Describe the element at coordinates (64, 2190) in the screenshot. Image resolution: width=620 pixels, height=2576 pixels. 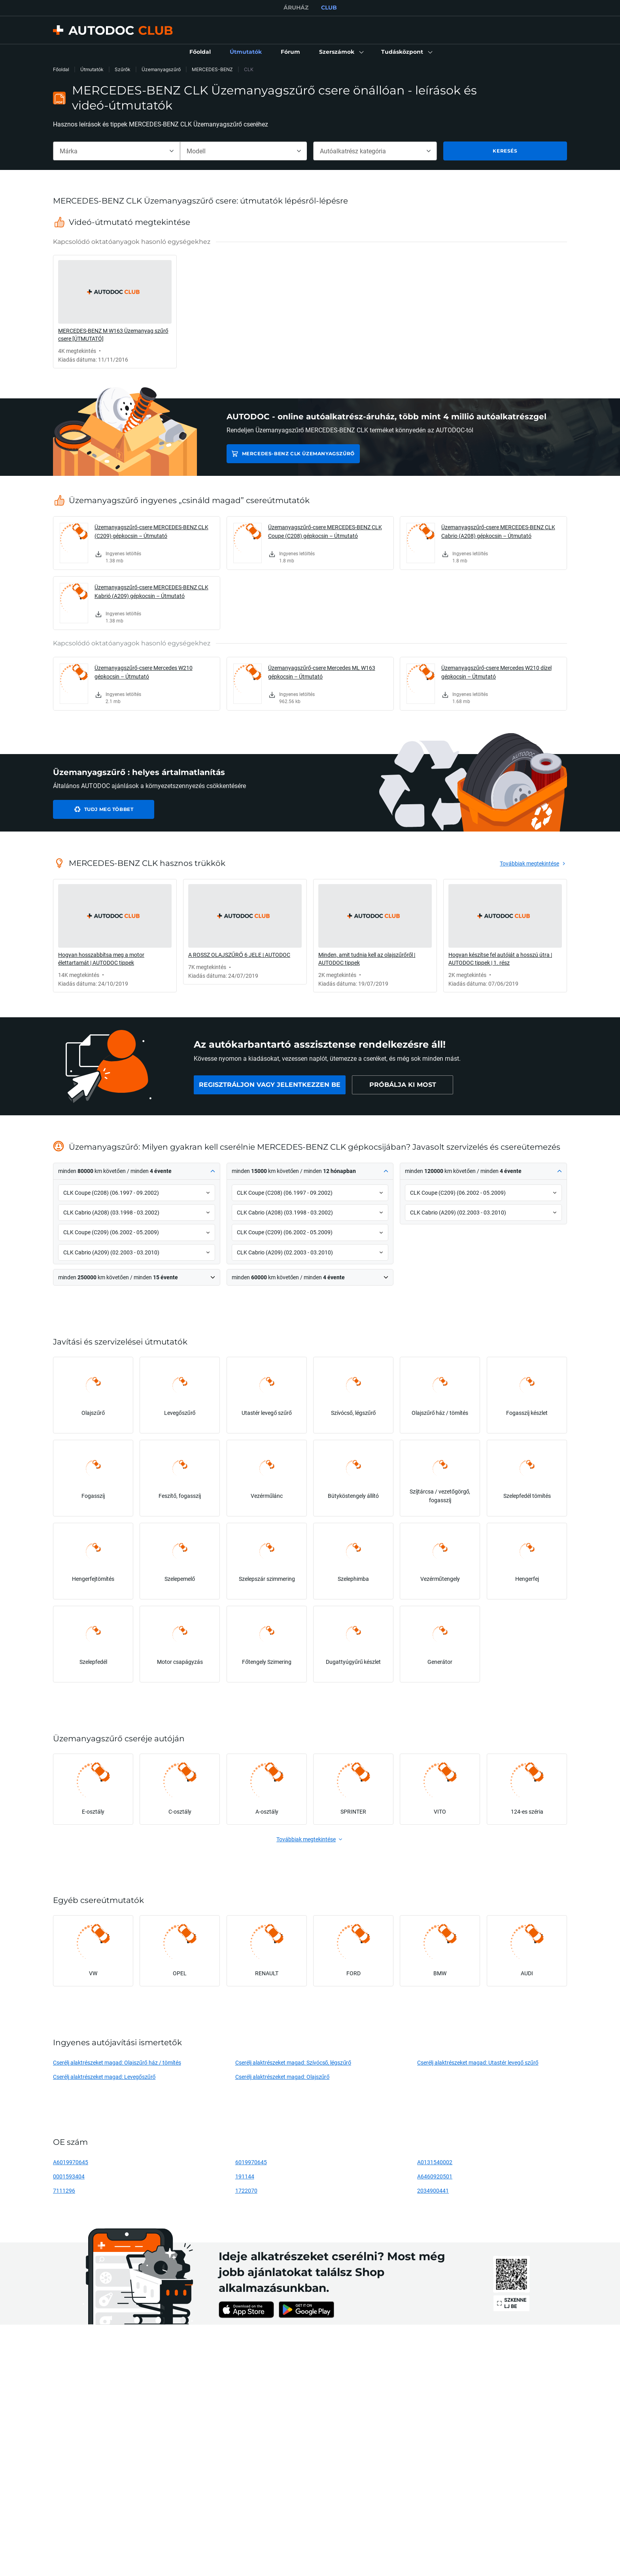
I see `7111296` at that location.